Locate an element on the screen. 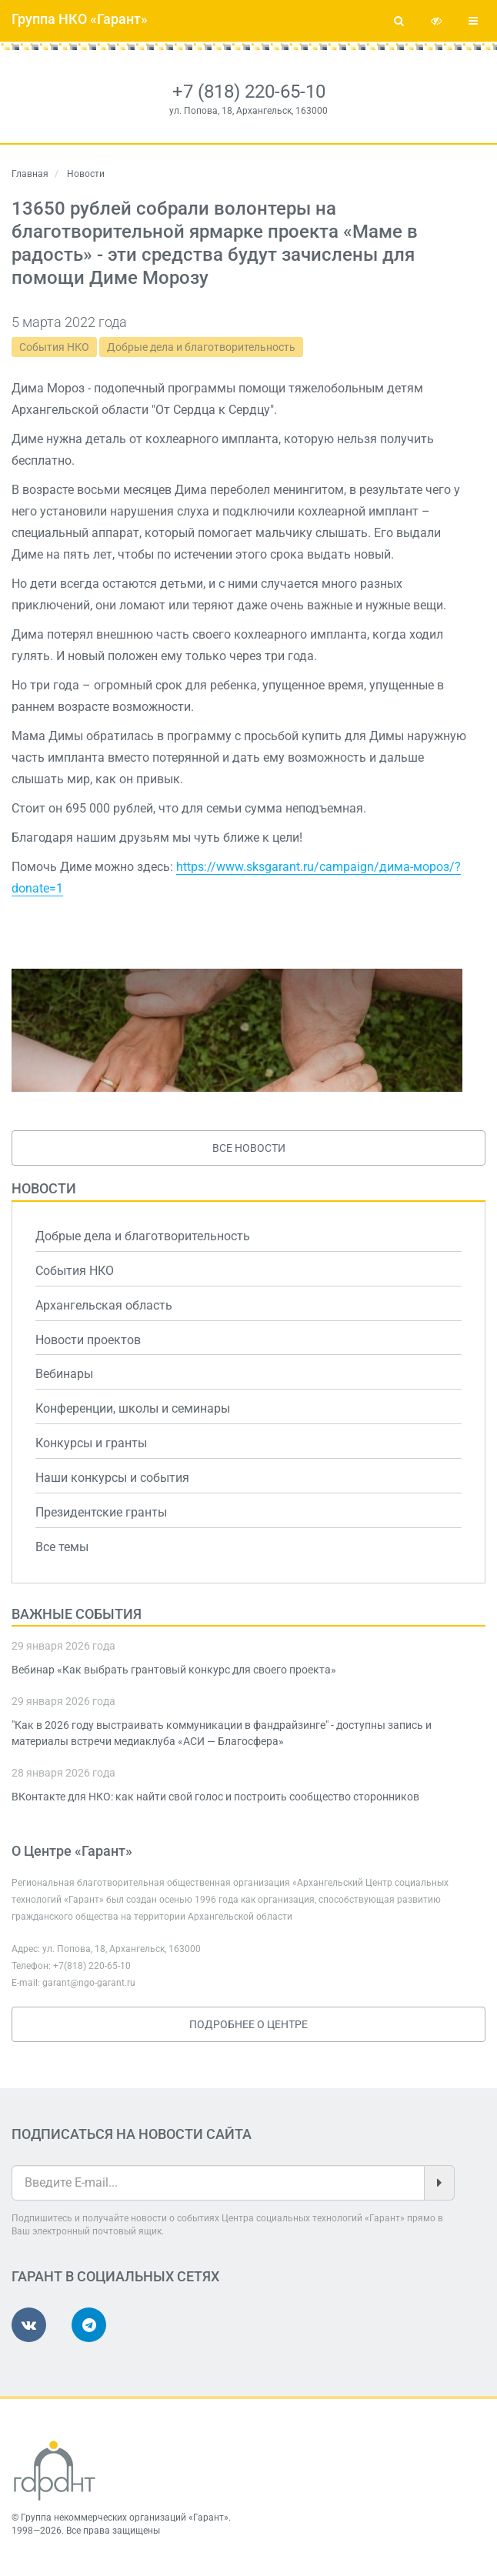 Image resolution: width=497 pixels, height=2576 pixels. Новости is located at coordinates (44, 1188).